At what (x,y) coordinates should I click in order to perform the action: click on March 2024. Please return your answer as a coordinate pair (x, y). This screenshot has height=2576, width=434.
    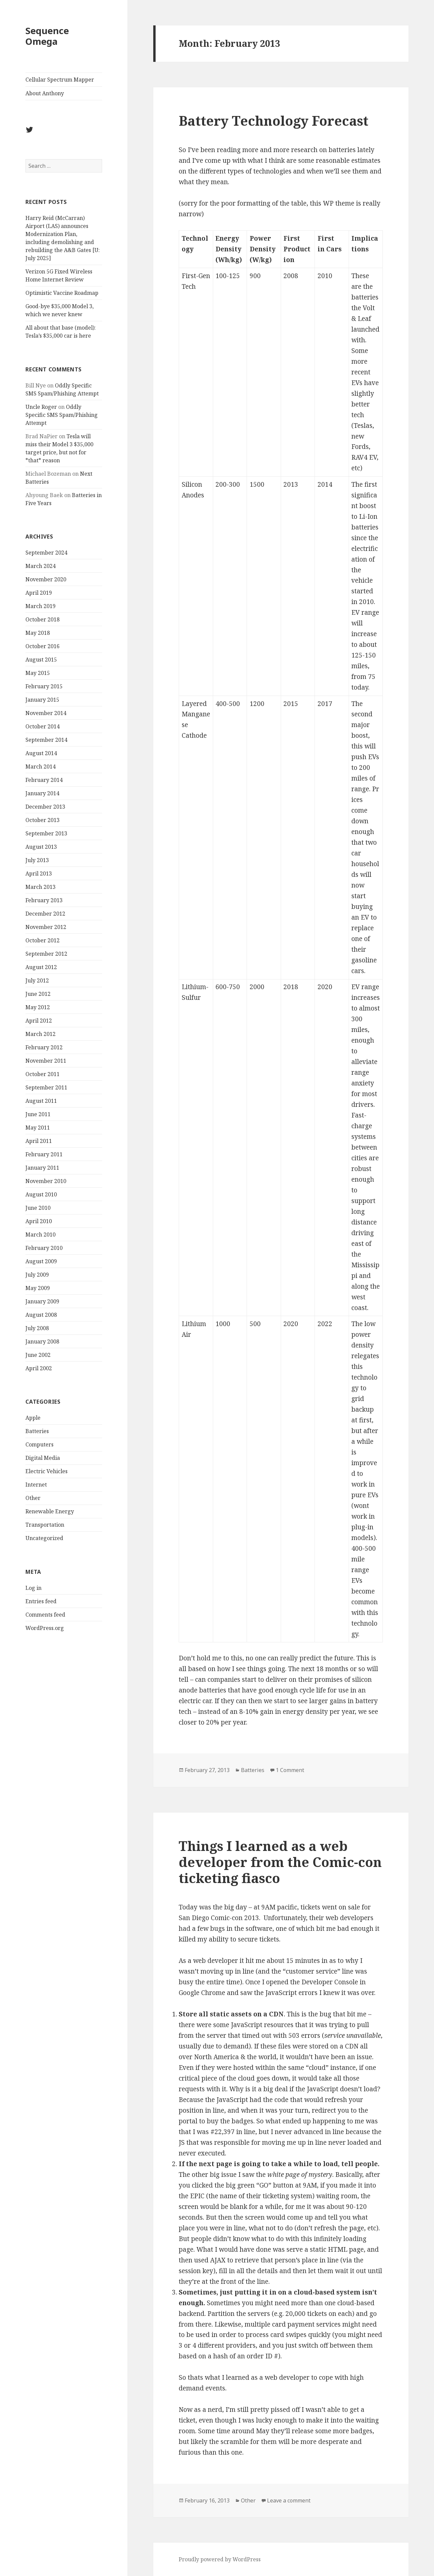
    Looking at the image, I should click on (40, 566).